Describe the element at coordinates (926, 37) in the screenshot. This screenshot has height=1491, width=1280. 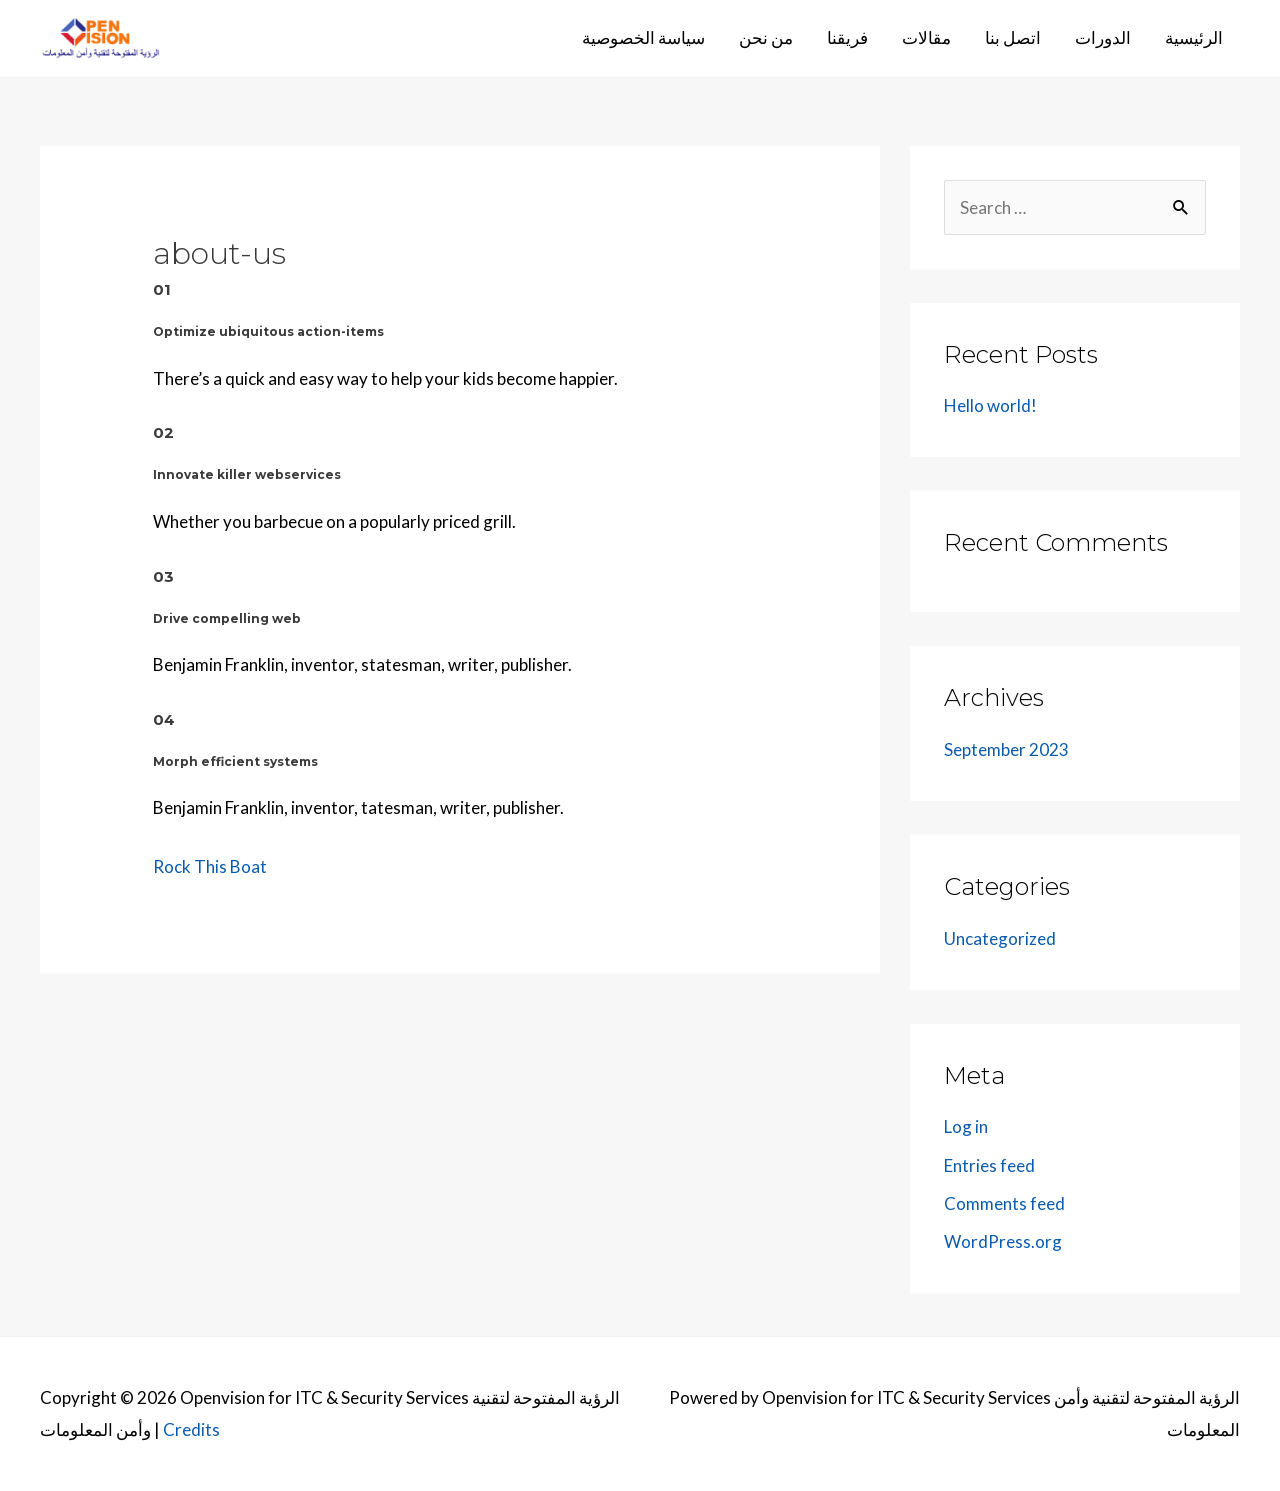
I see `مقالات` at that location.